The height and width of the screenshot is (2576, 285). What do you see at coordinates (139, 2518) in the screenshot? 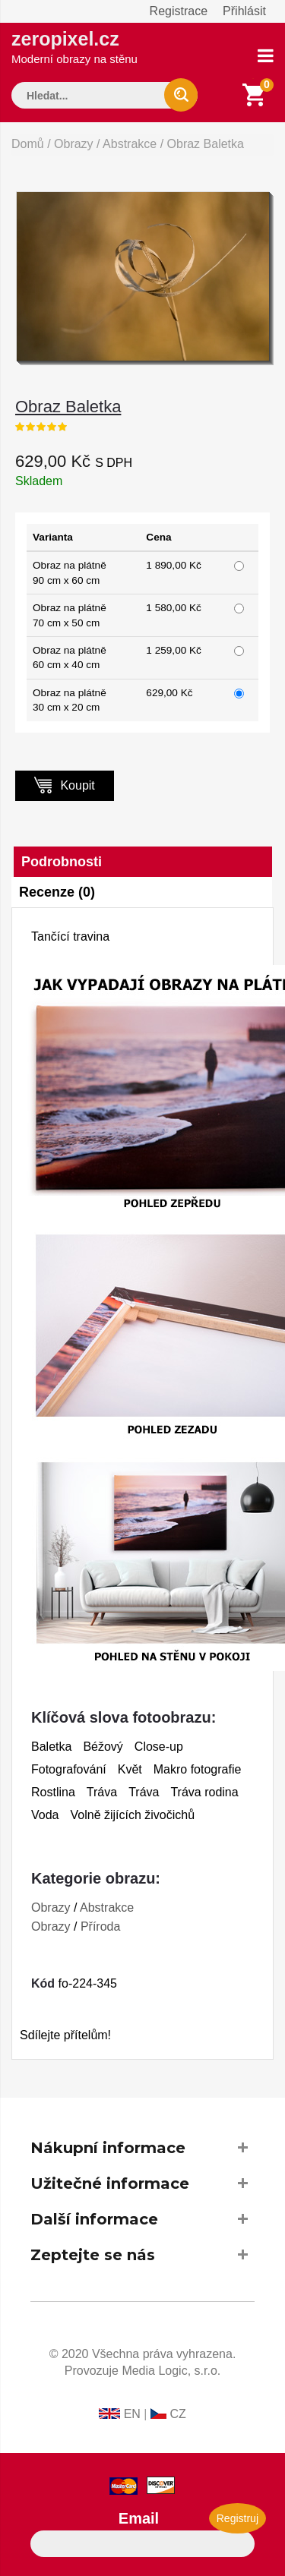
I see `Email` at bounding box center [139, 2518].